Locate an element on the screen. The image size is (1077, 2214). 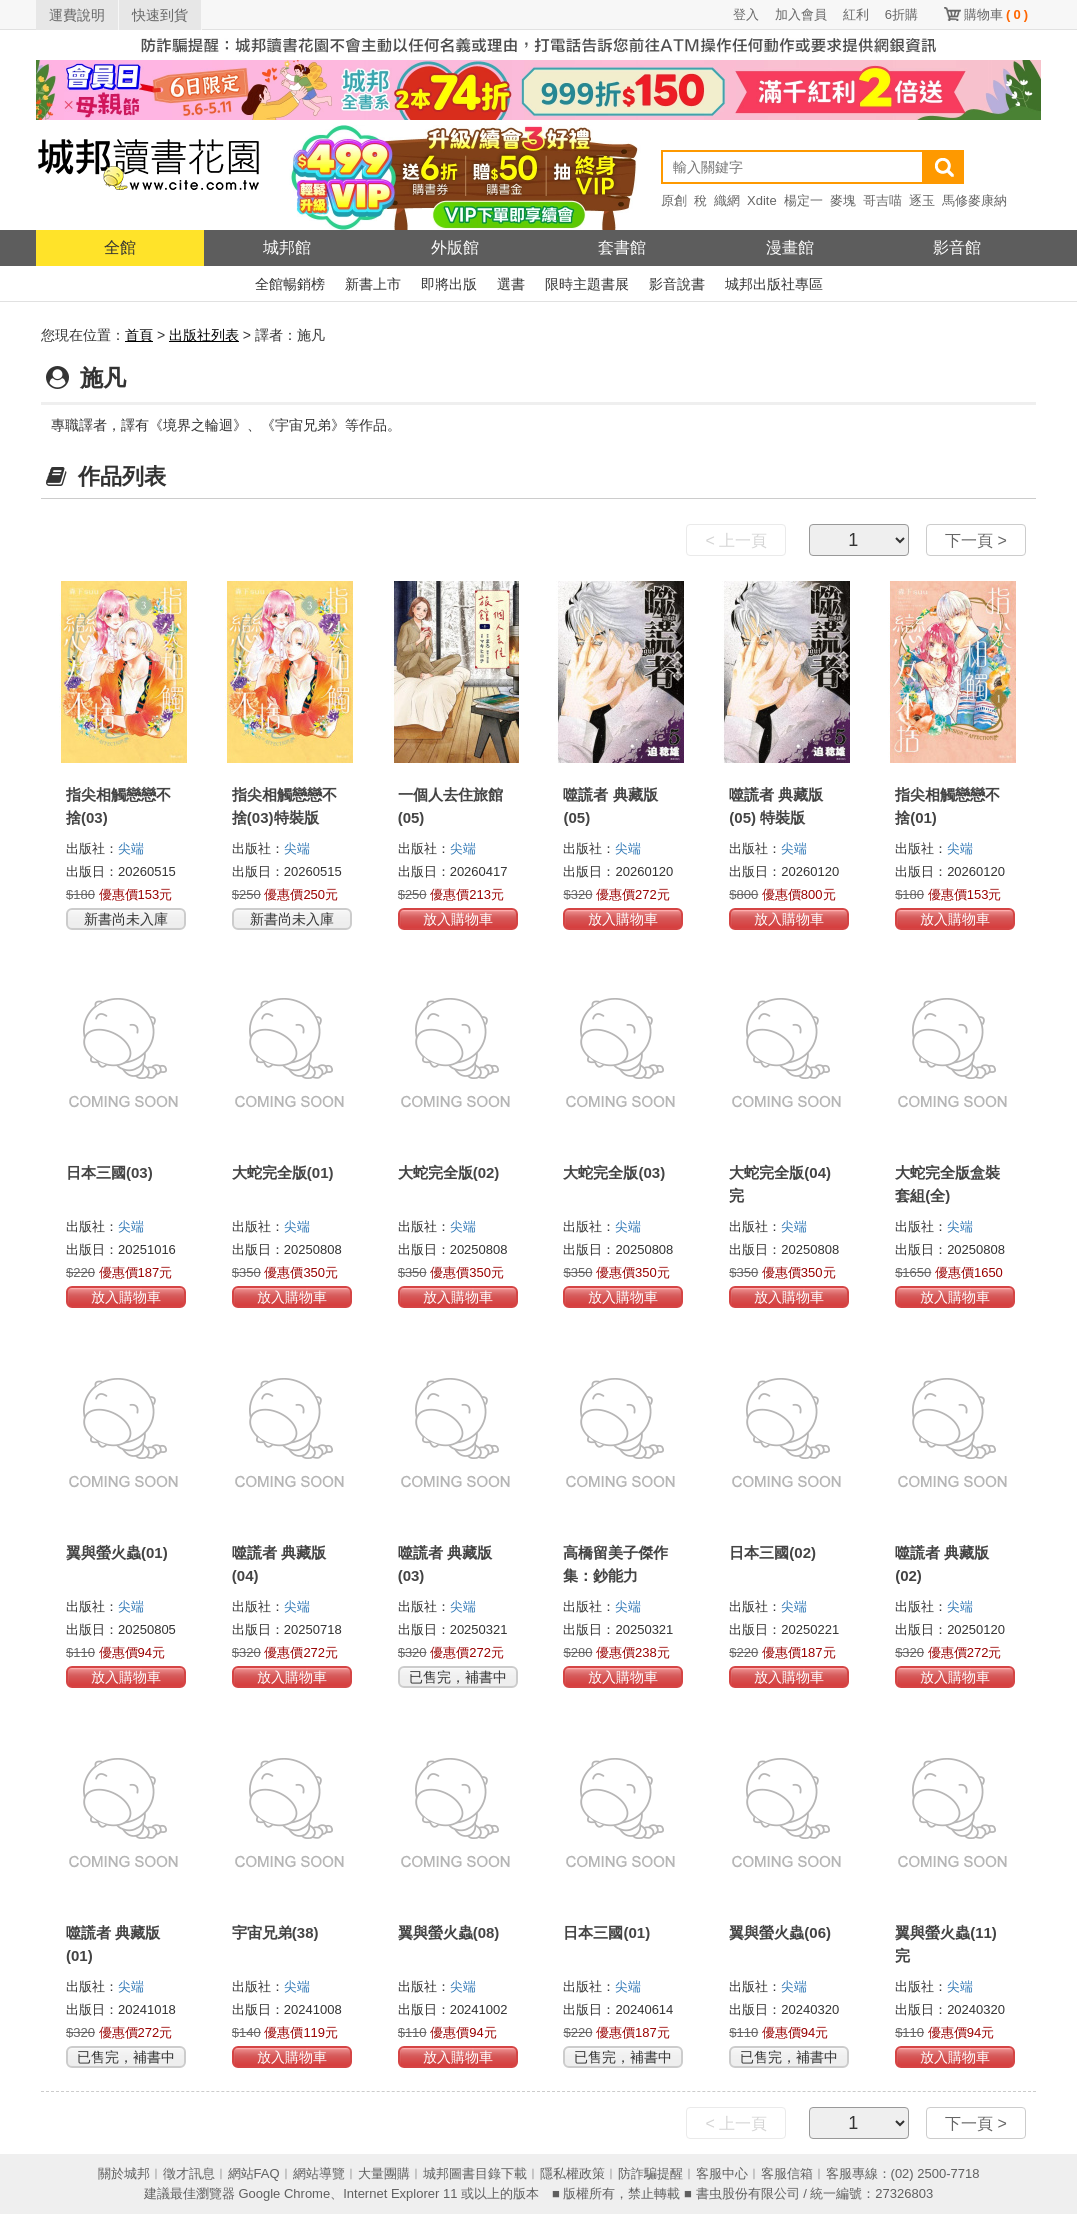
客服中心 is located at coordinates (722, 2173).